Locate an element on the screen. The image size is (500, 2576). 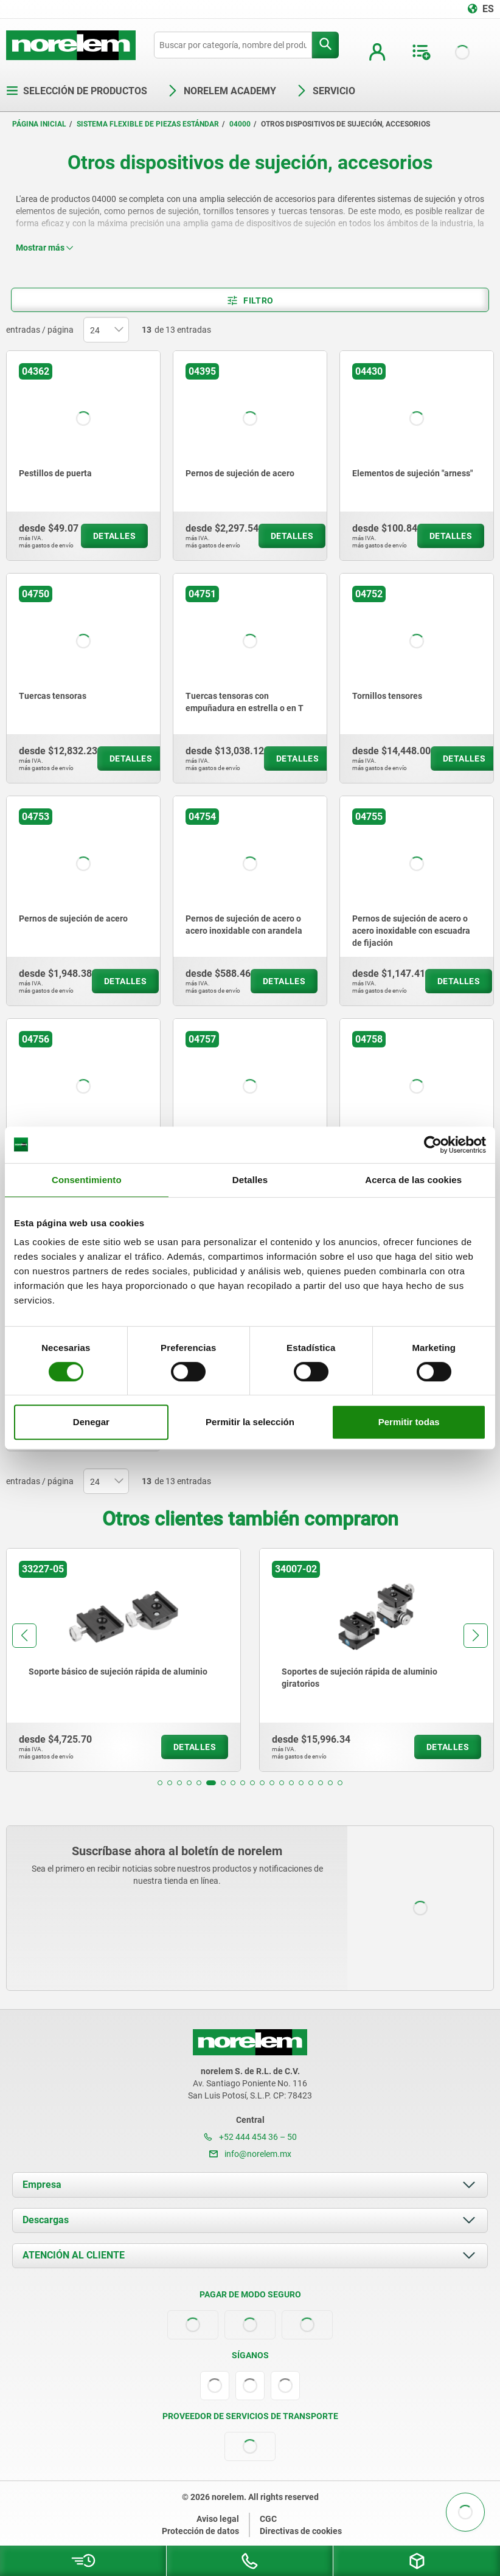
[Cookiebot de Usercentrics - se abre en una nueva pestaña] is located at coordinates (433, 1145).